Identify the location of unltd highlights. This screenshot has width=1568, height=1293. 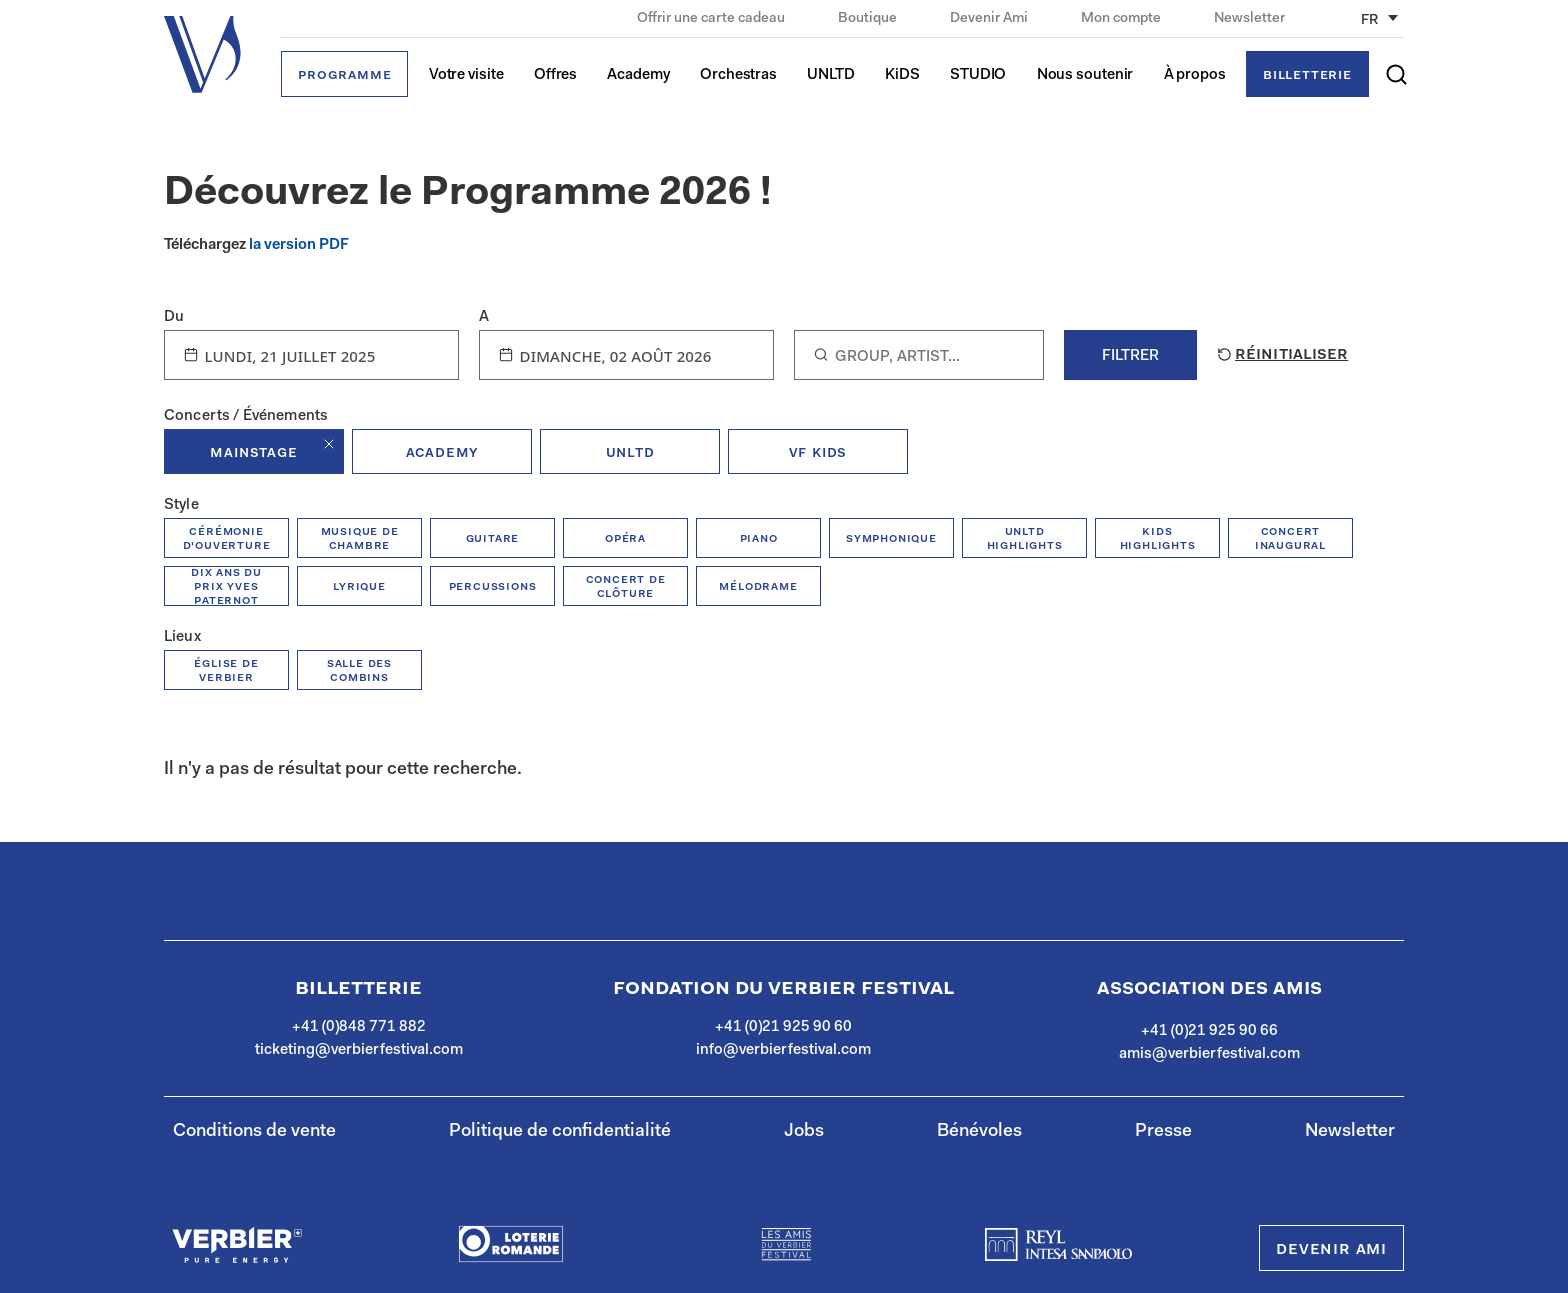
(1025, 538).